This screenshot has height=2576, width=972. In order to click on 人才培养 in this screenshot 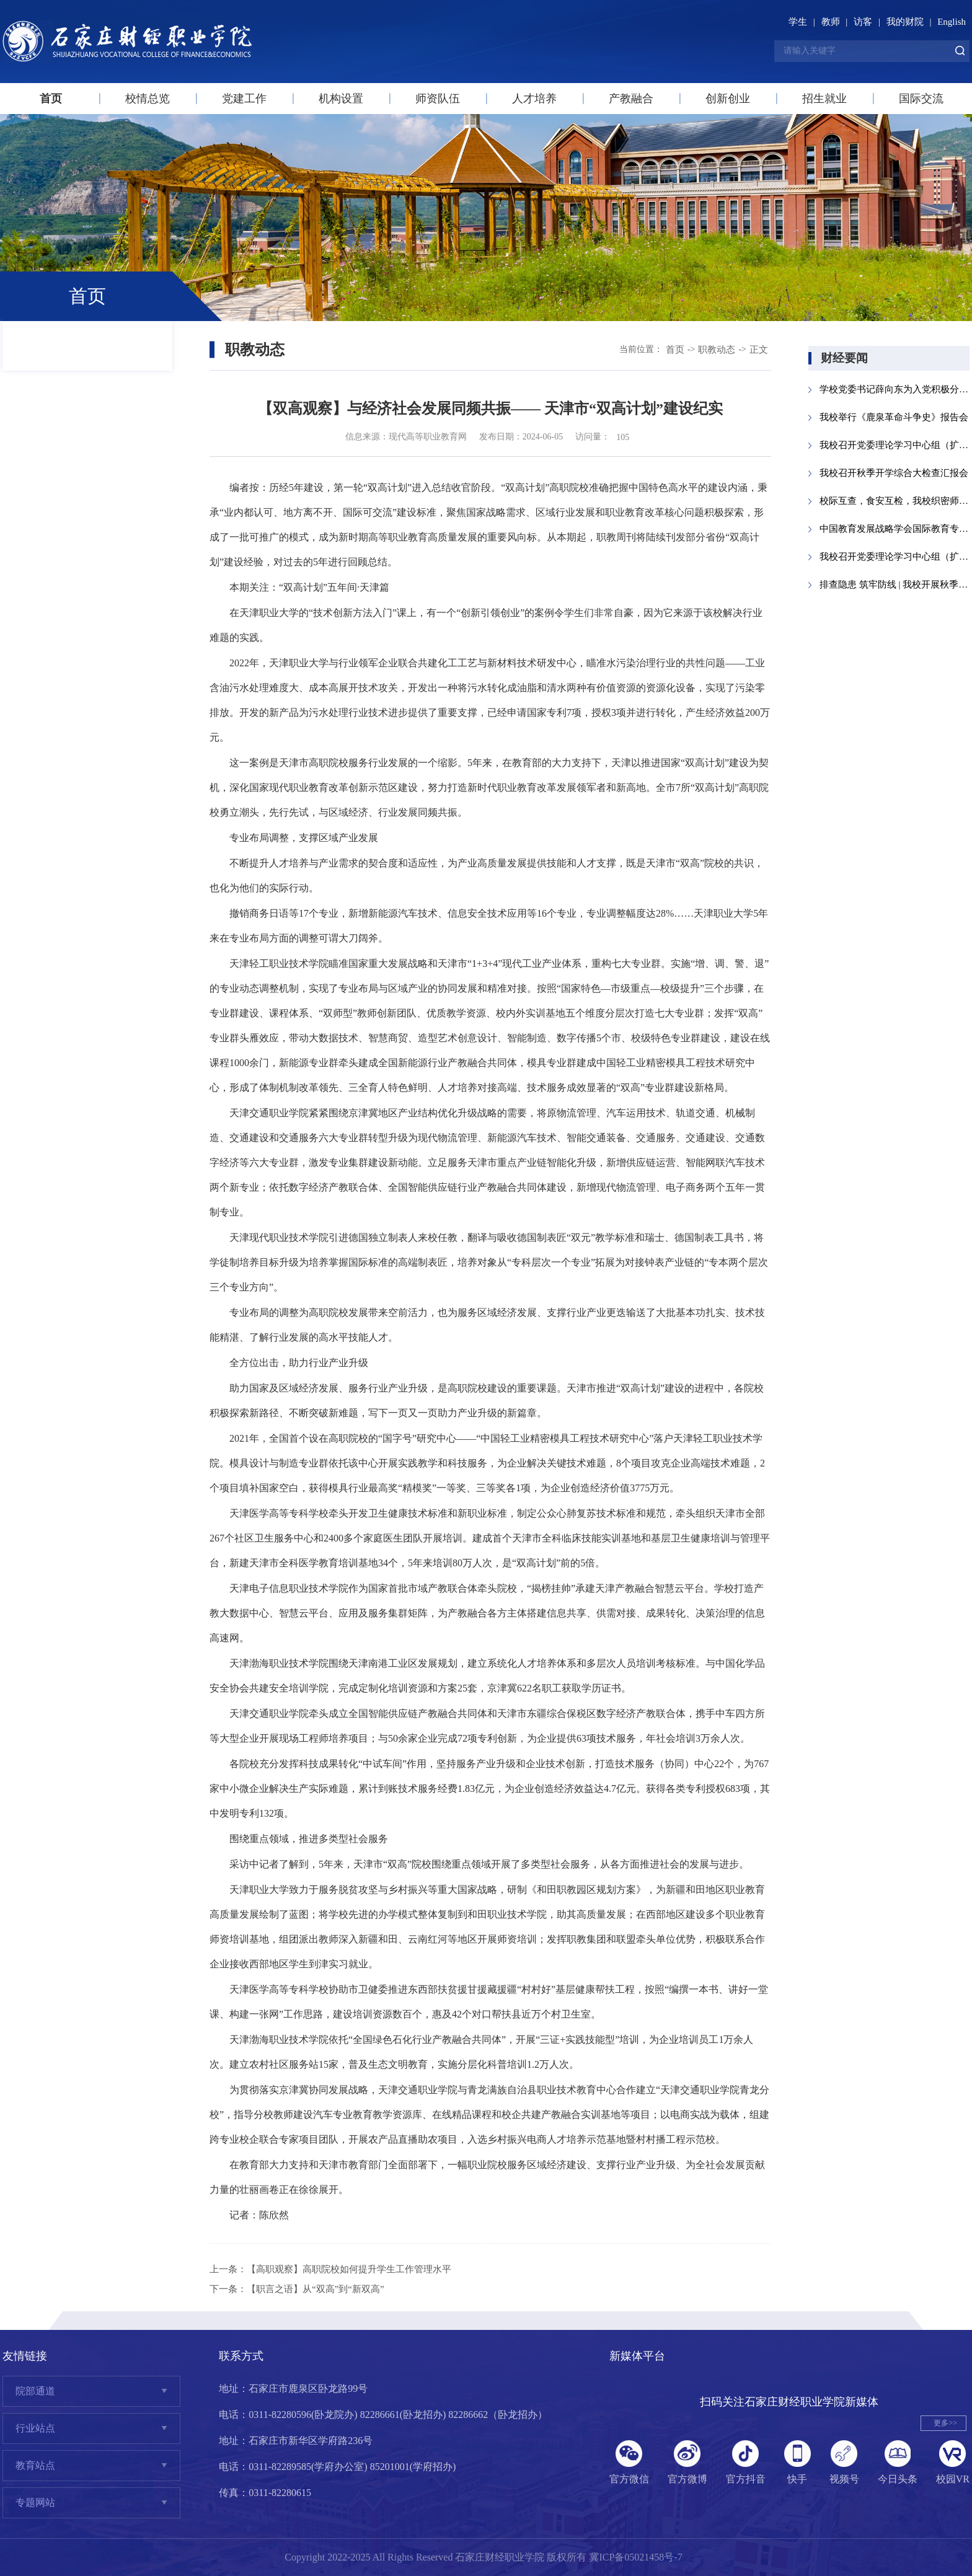, I will do `click(534, 98)`.